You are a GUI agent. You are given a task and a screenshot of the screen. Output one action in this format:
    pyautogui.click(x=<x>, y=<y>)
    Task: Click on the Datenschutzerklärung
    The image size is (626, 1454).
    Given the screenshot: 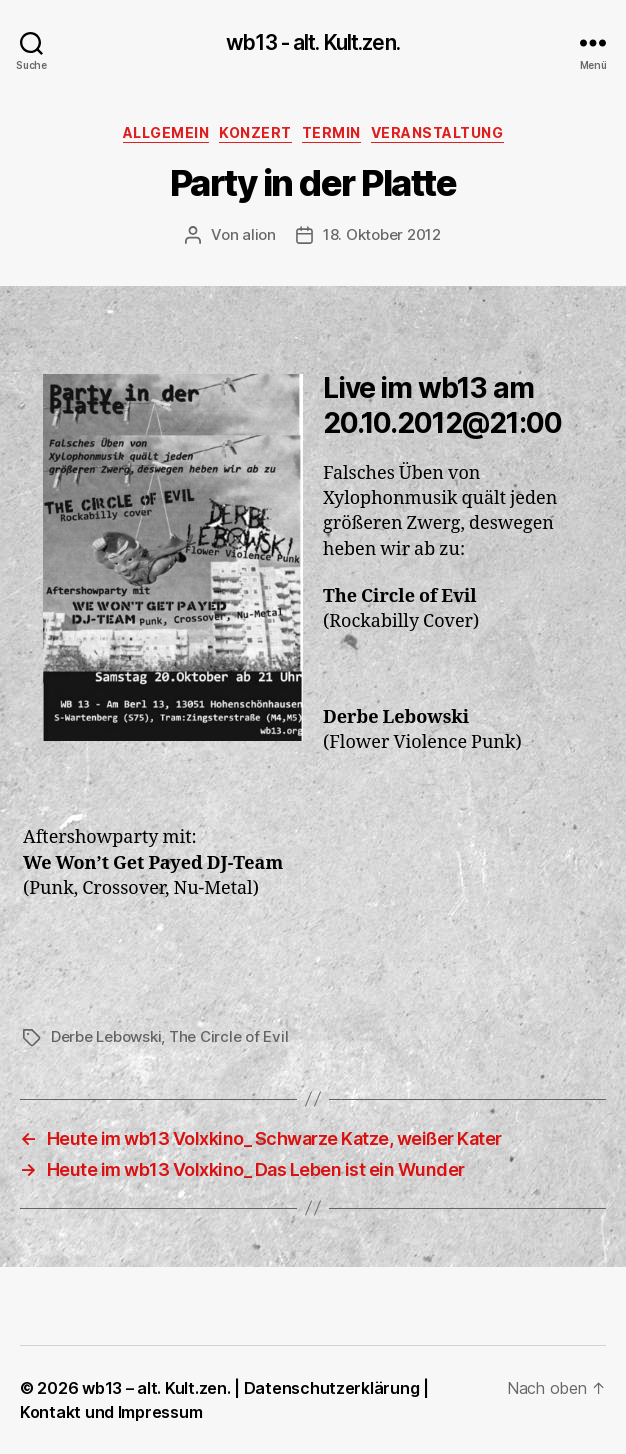 What is the action you would take?
    pyautogui.click(x=332, y=1388)
    